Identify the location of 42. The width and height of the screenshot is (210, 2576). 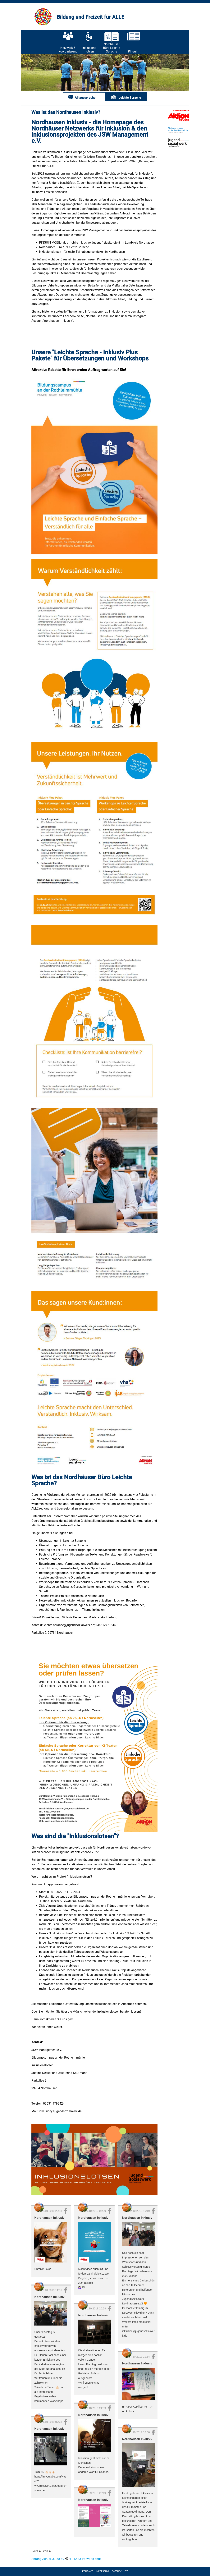
(75, 2559).